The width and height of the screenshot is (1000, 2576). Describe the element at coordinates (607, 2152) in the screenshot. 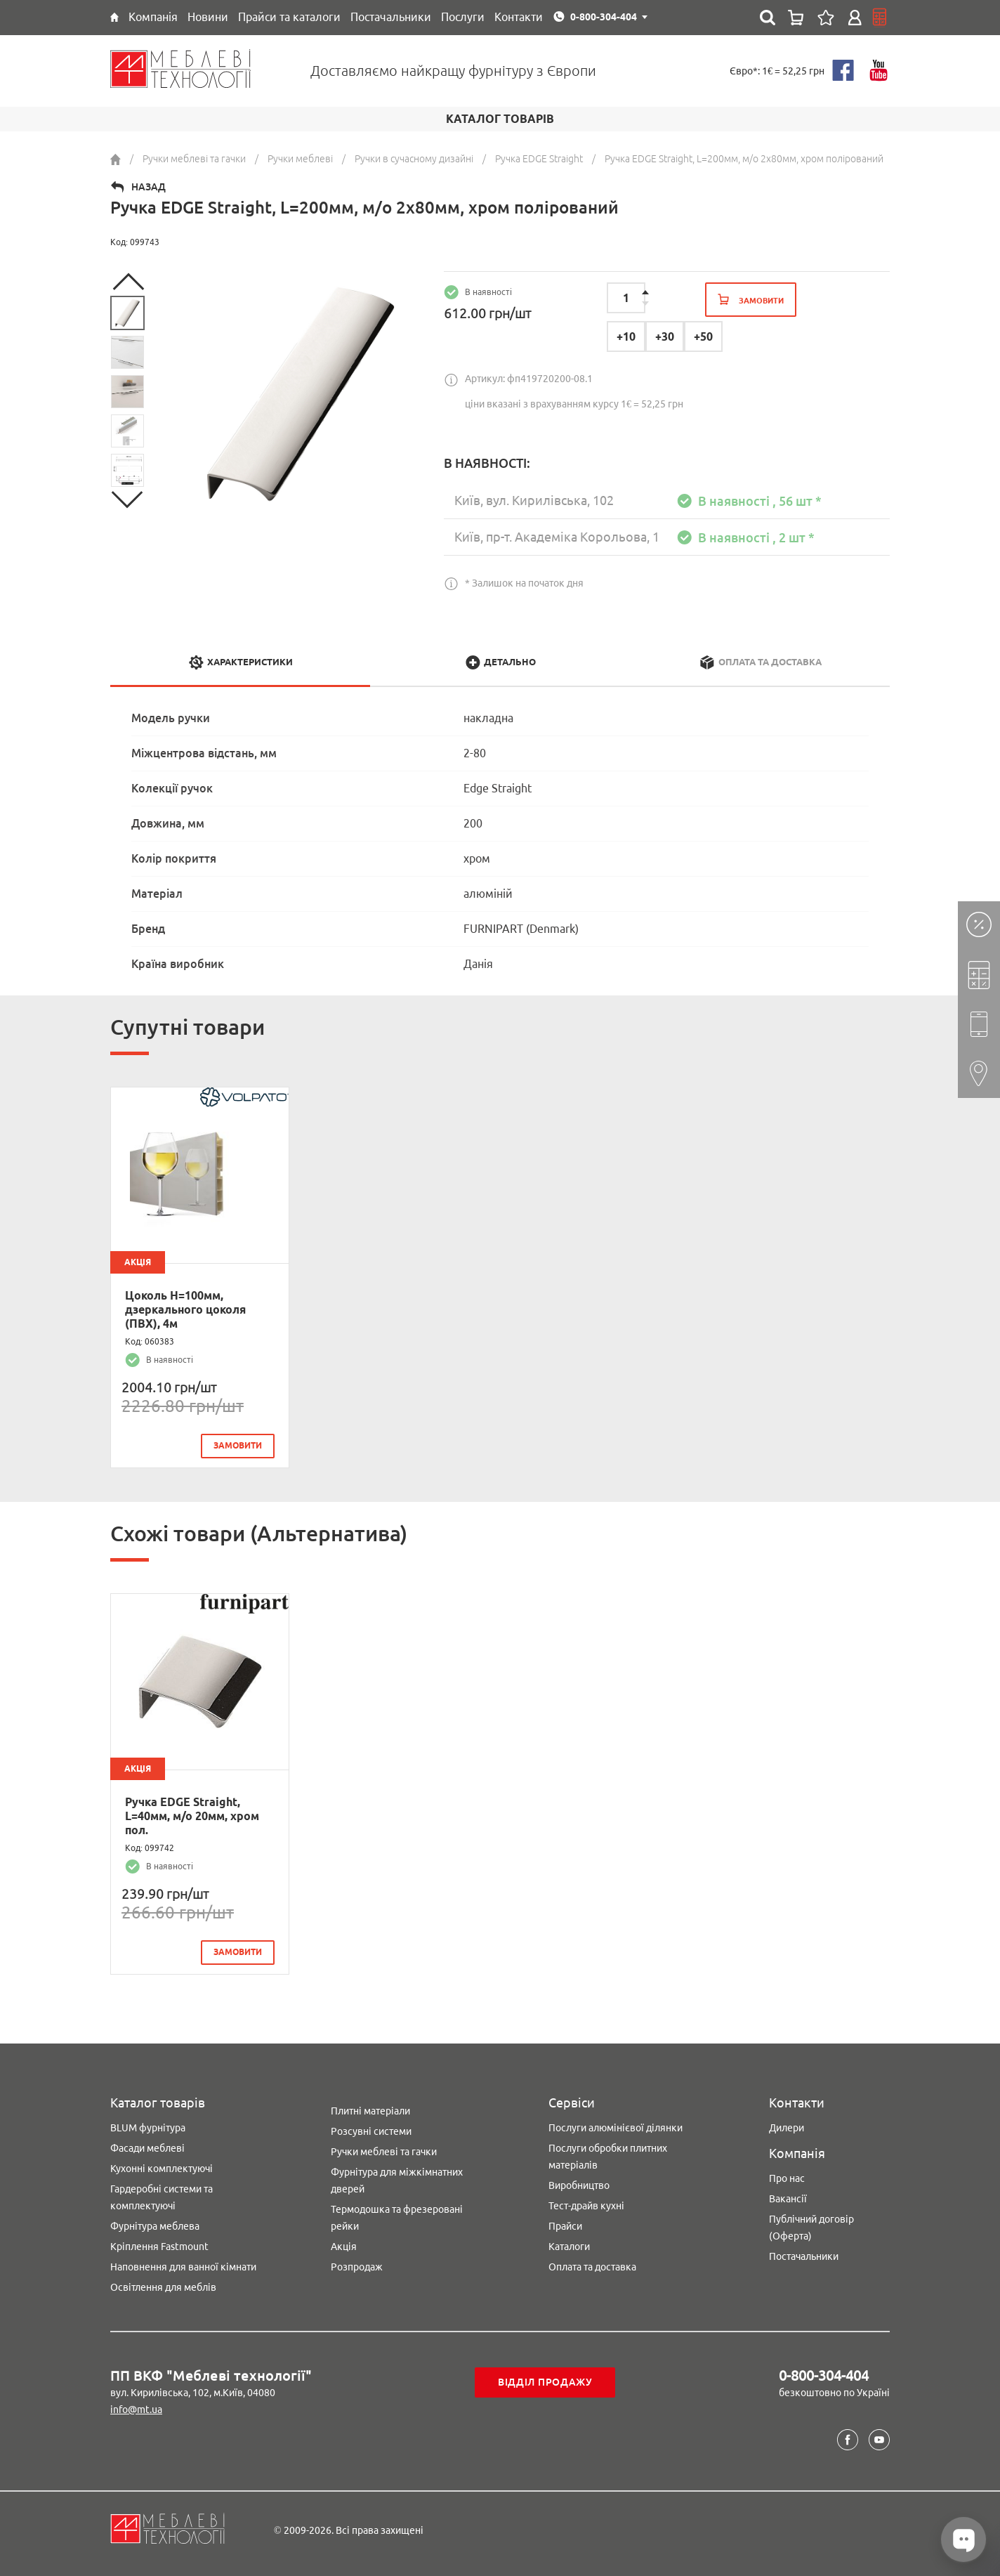

I see `Послуги обробки плитних матеріалів` at that location.